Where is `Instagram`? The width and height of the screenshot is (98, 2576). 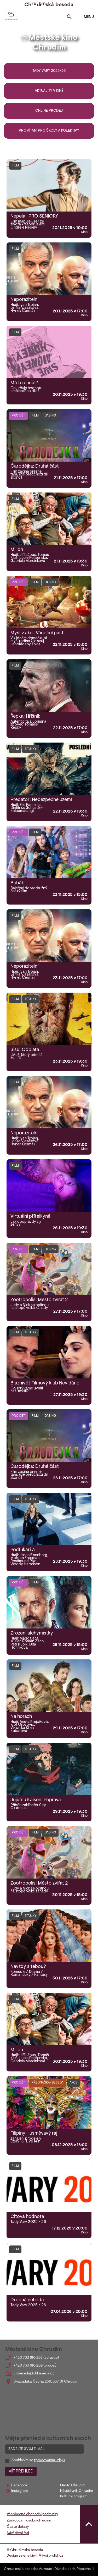
Instagram is located at coordinates (19, 2491).